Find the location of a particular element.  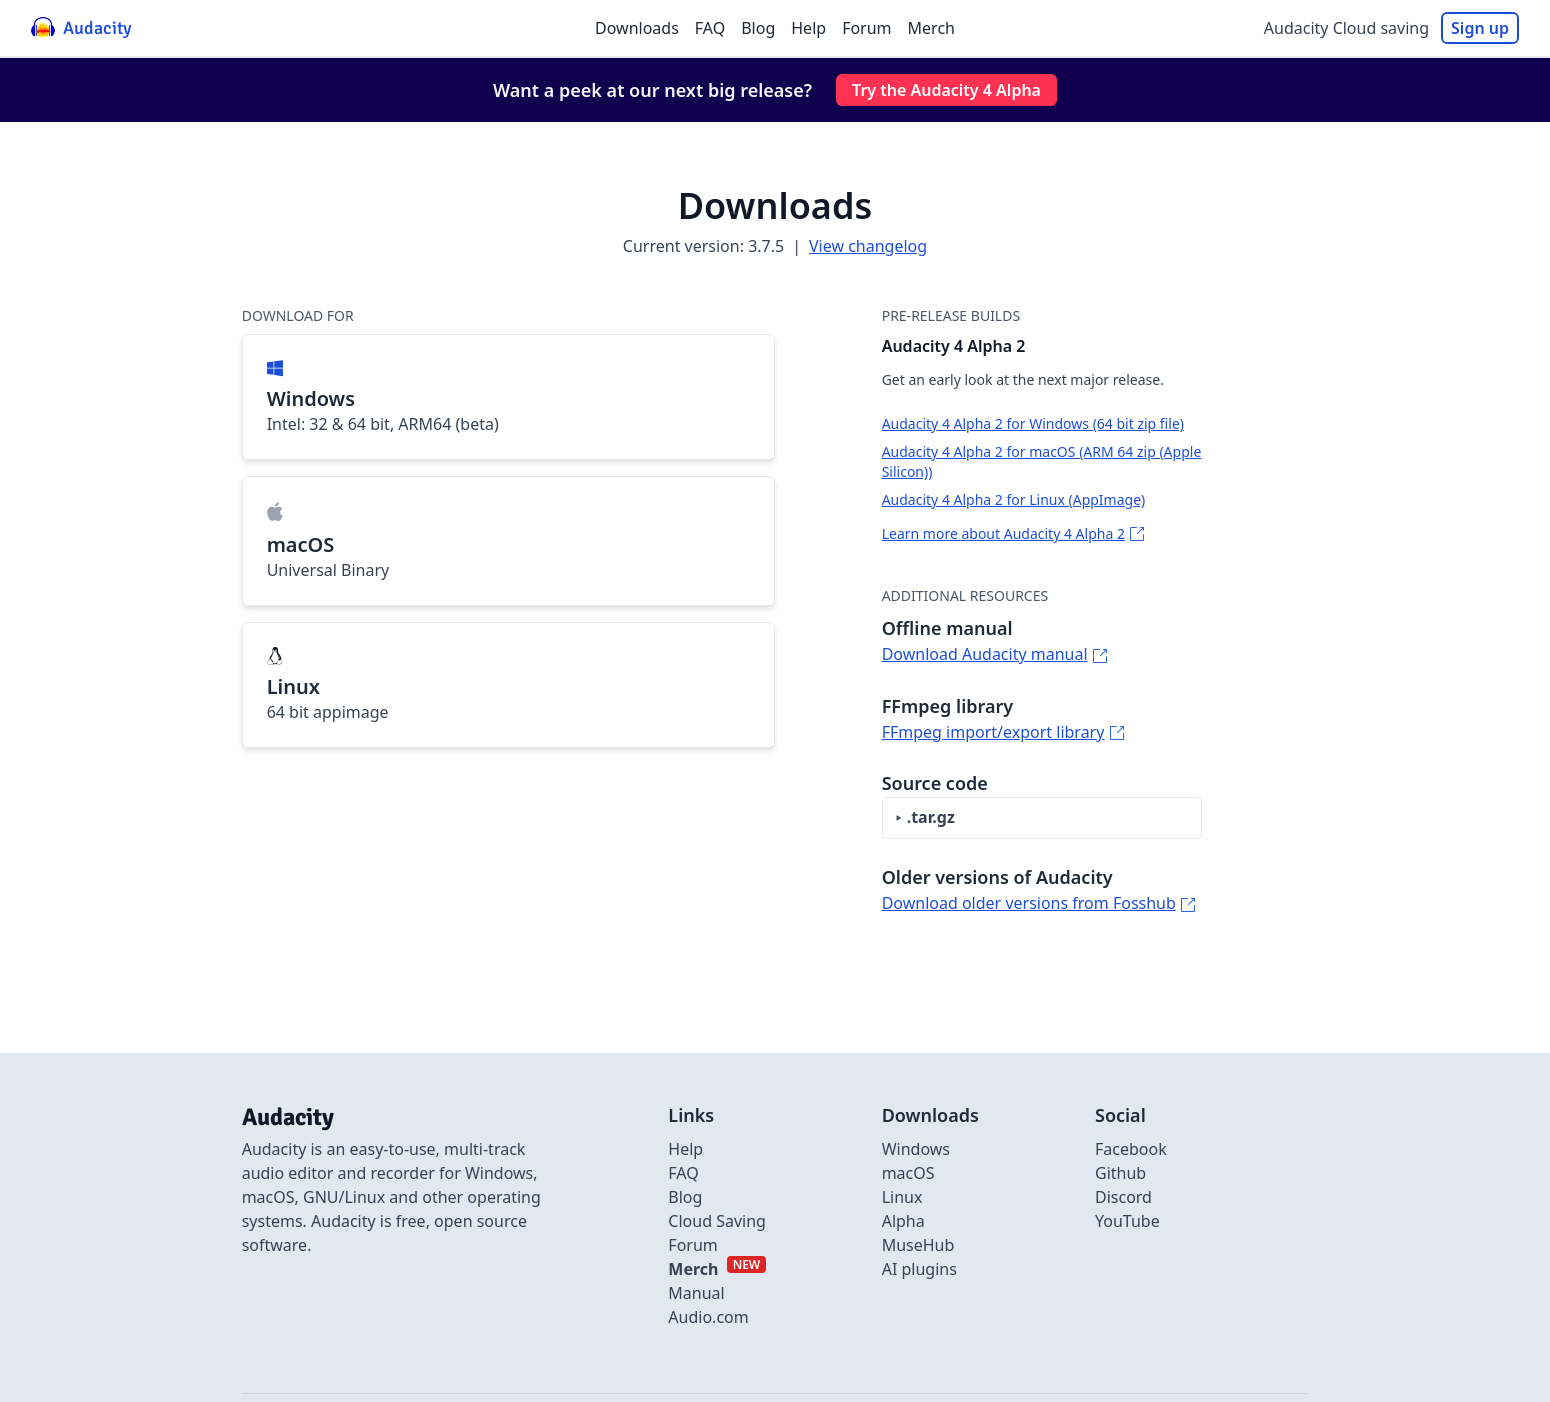

Merch is located at coordinates (931, 28).